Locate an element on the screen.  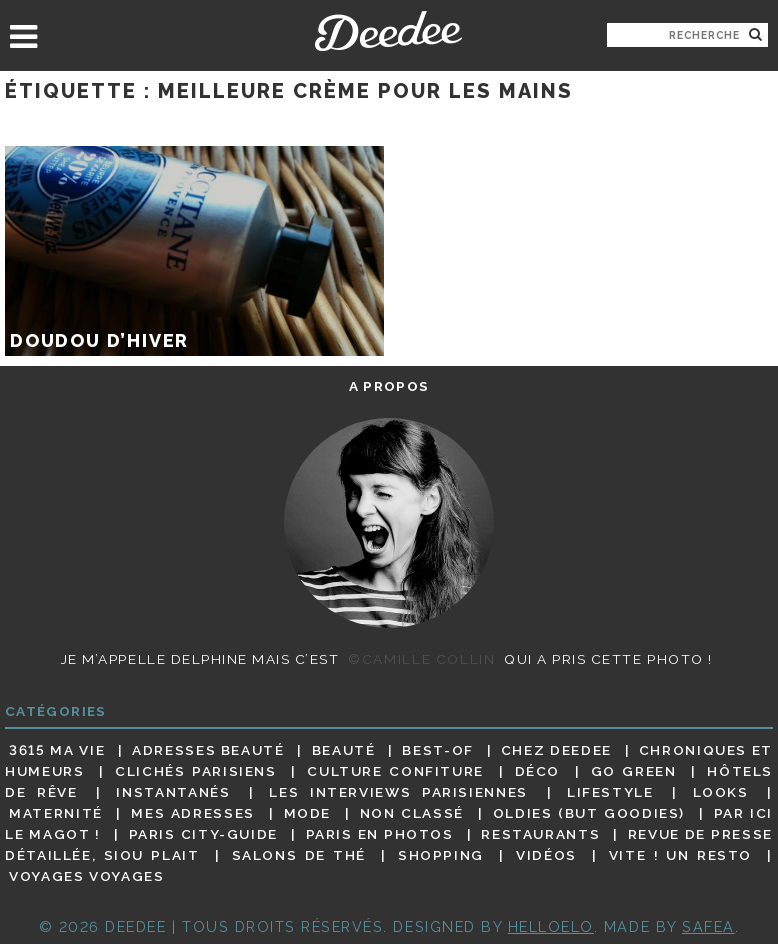
Lifestyle is located at coordinates (610, 792).